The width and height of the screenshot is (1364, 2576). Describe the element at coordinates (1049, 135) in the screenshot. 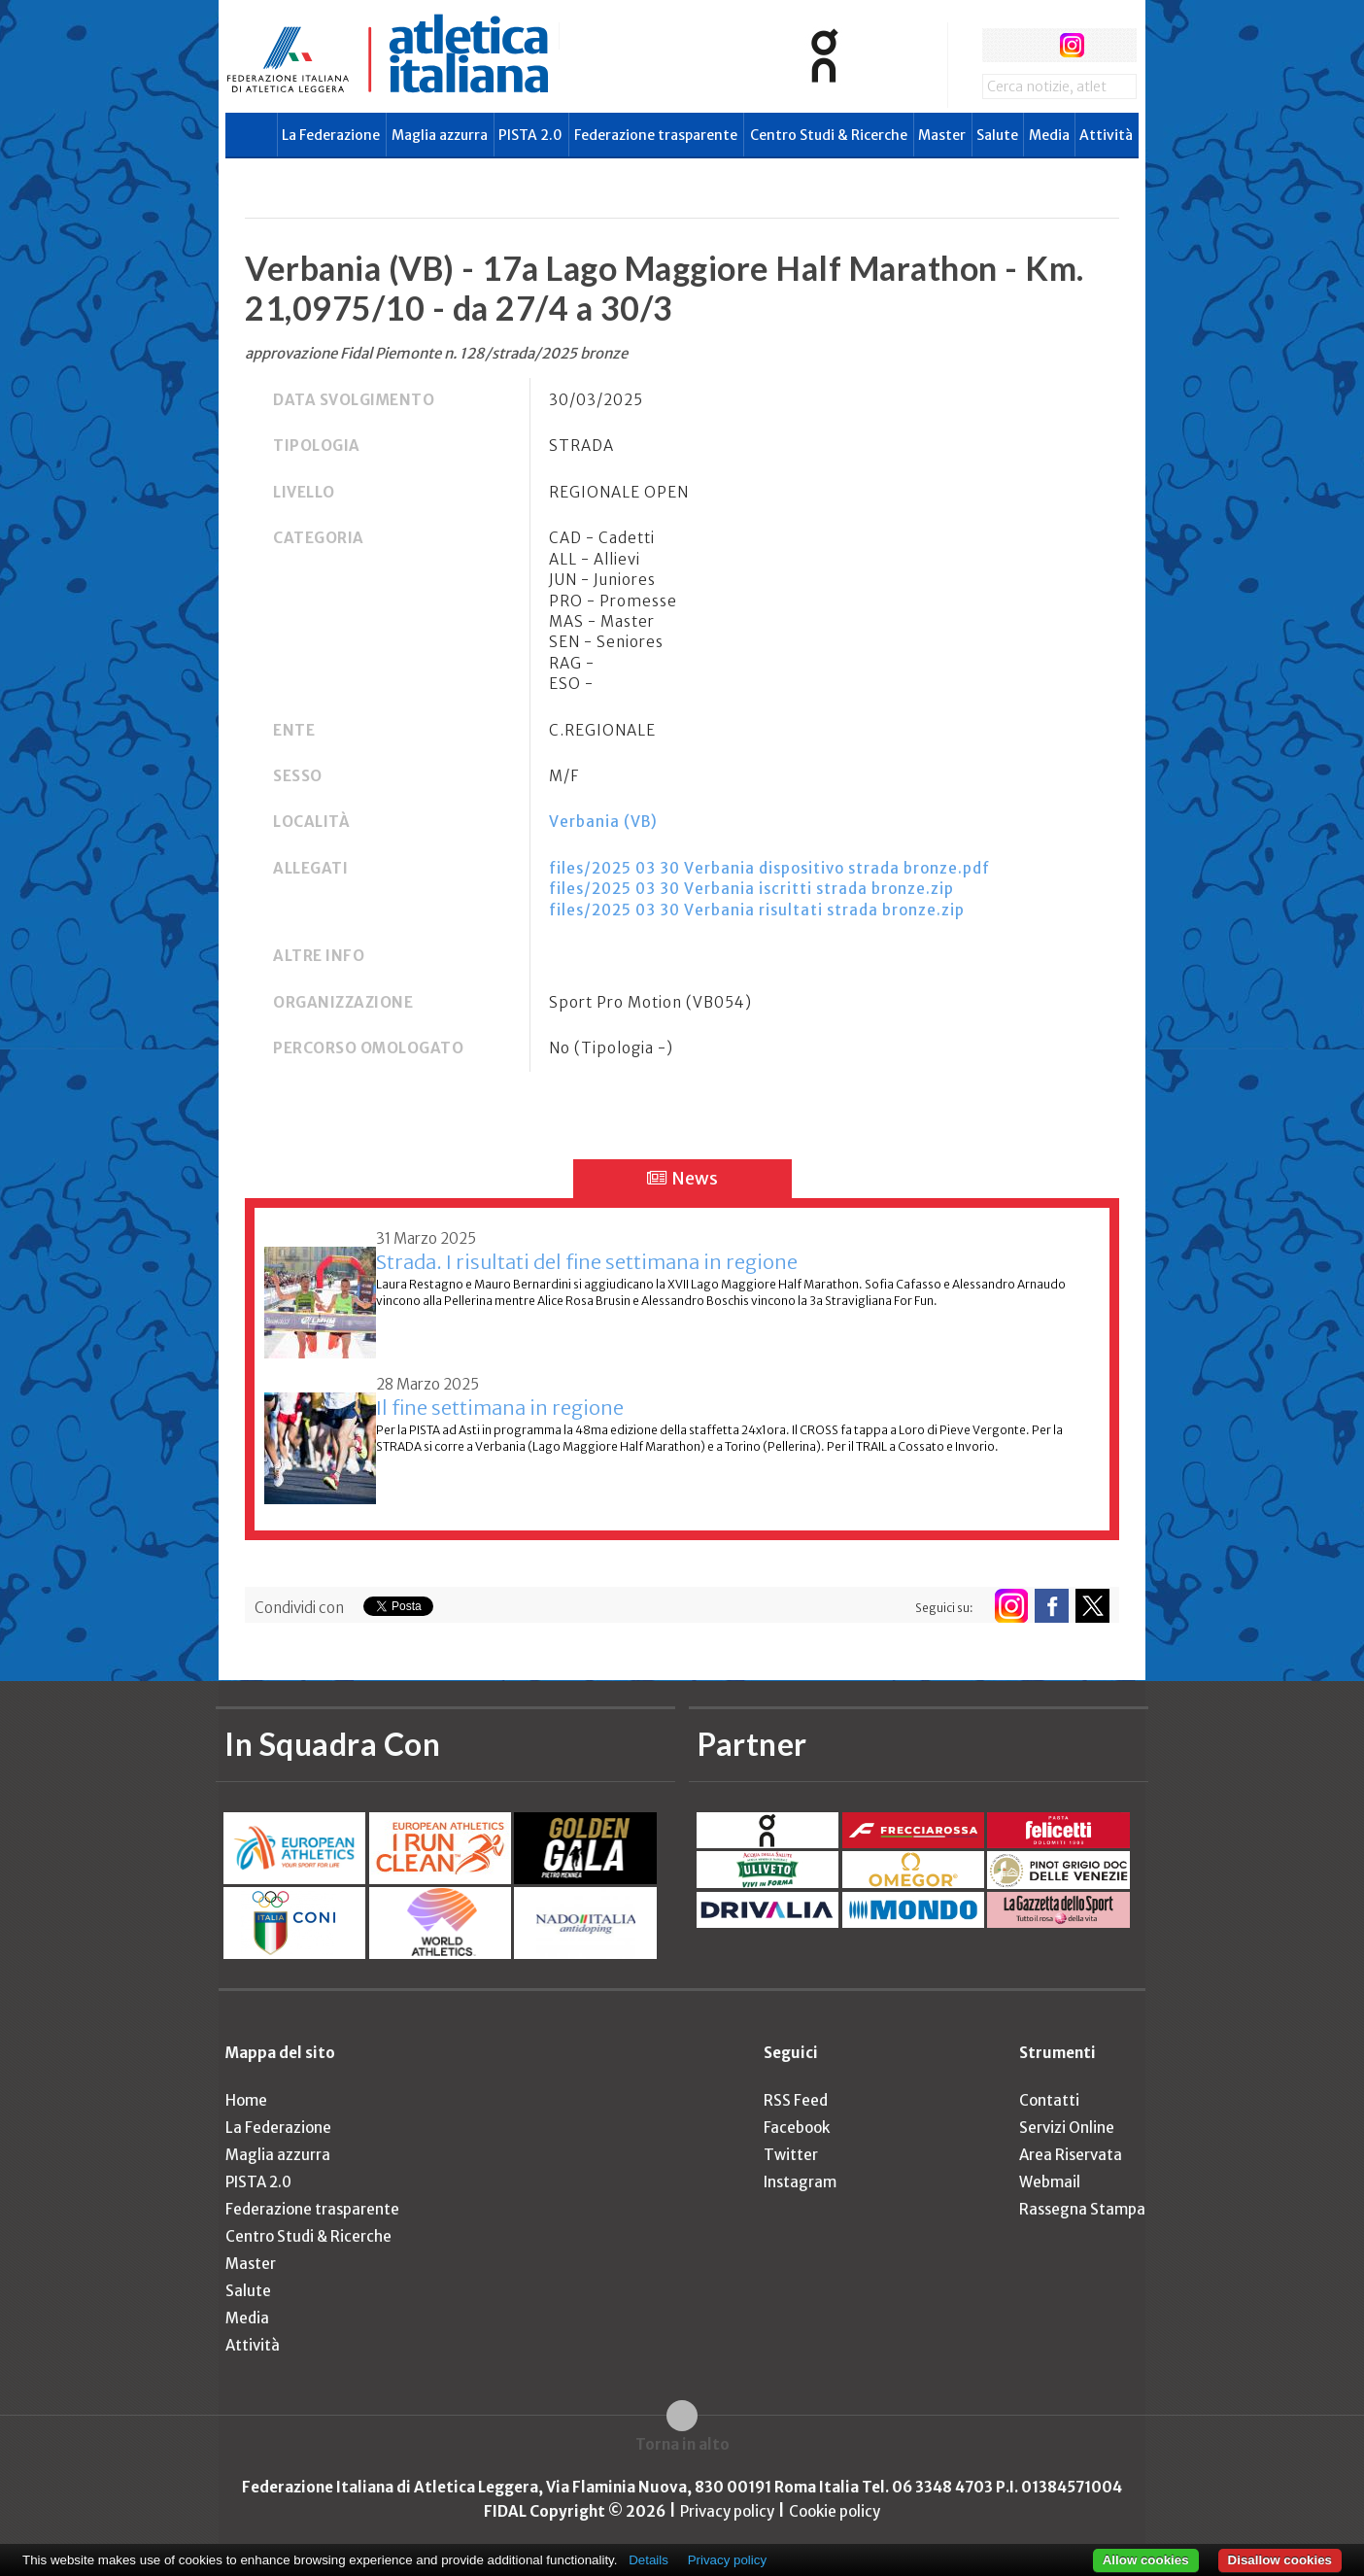

I see `Media` at that location.